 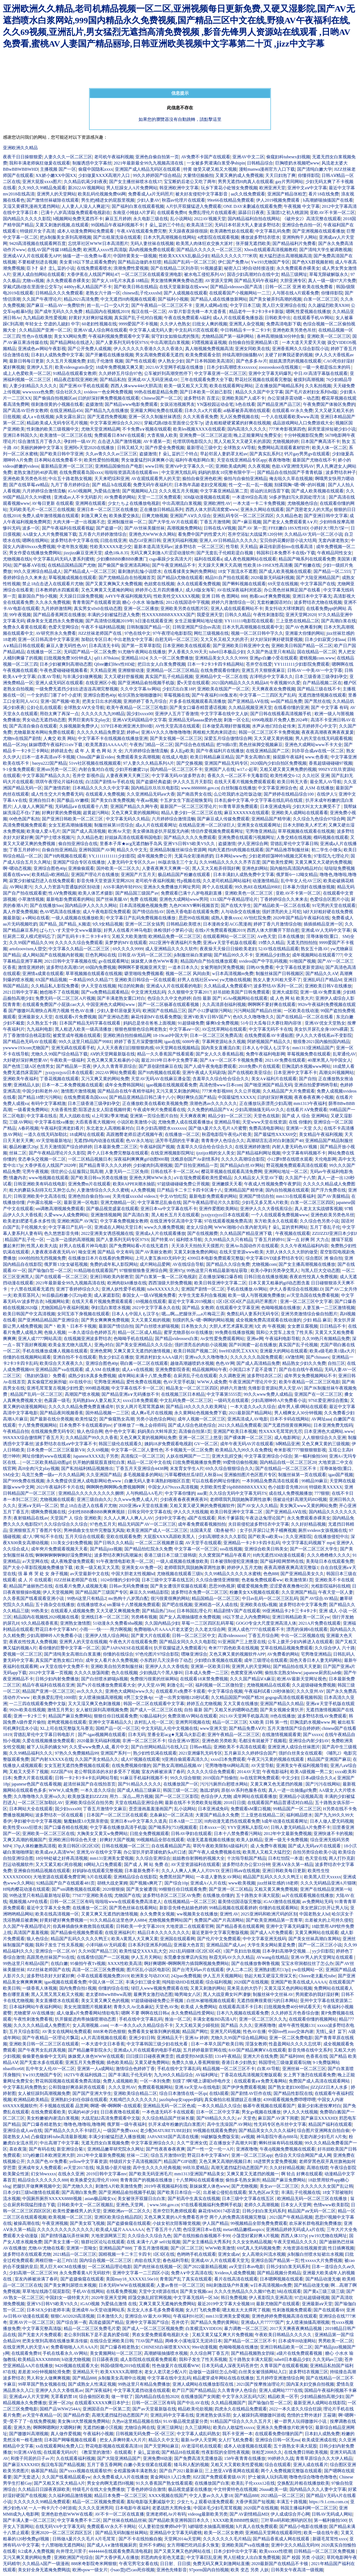 I want to click on 1314午夜精品, so click(x=228, y=2056).